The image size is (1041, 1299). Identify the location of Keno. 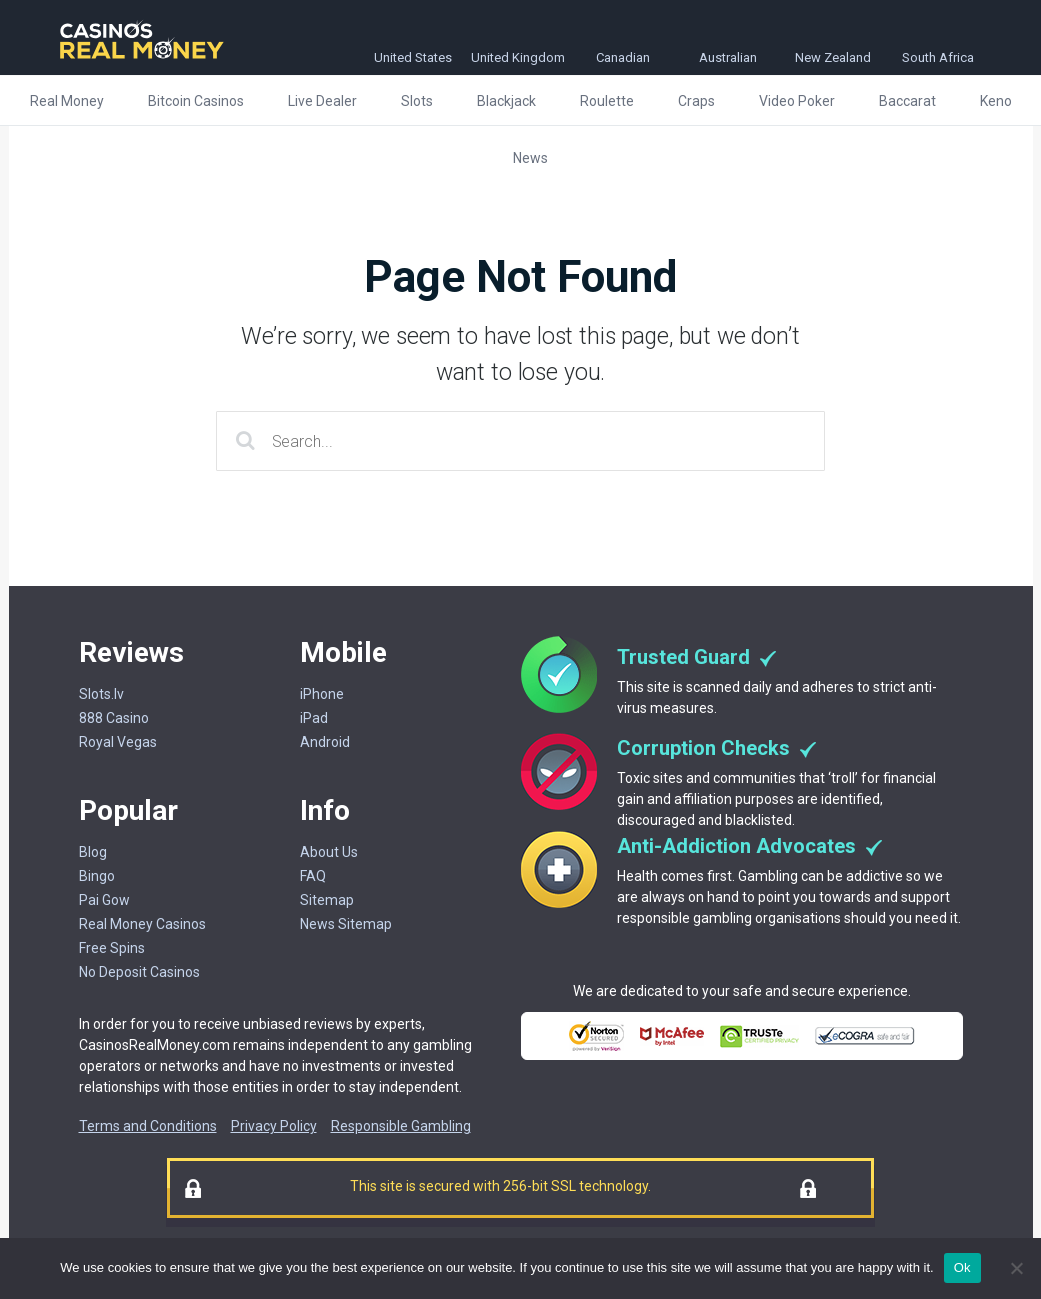
(996, 101).